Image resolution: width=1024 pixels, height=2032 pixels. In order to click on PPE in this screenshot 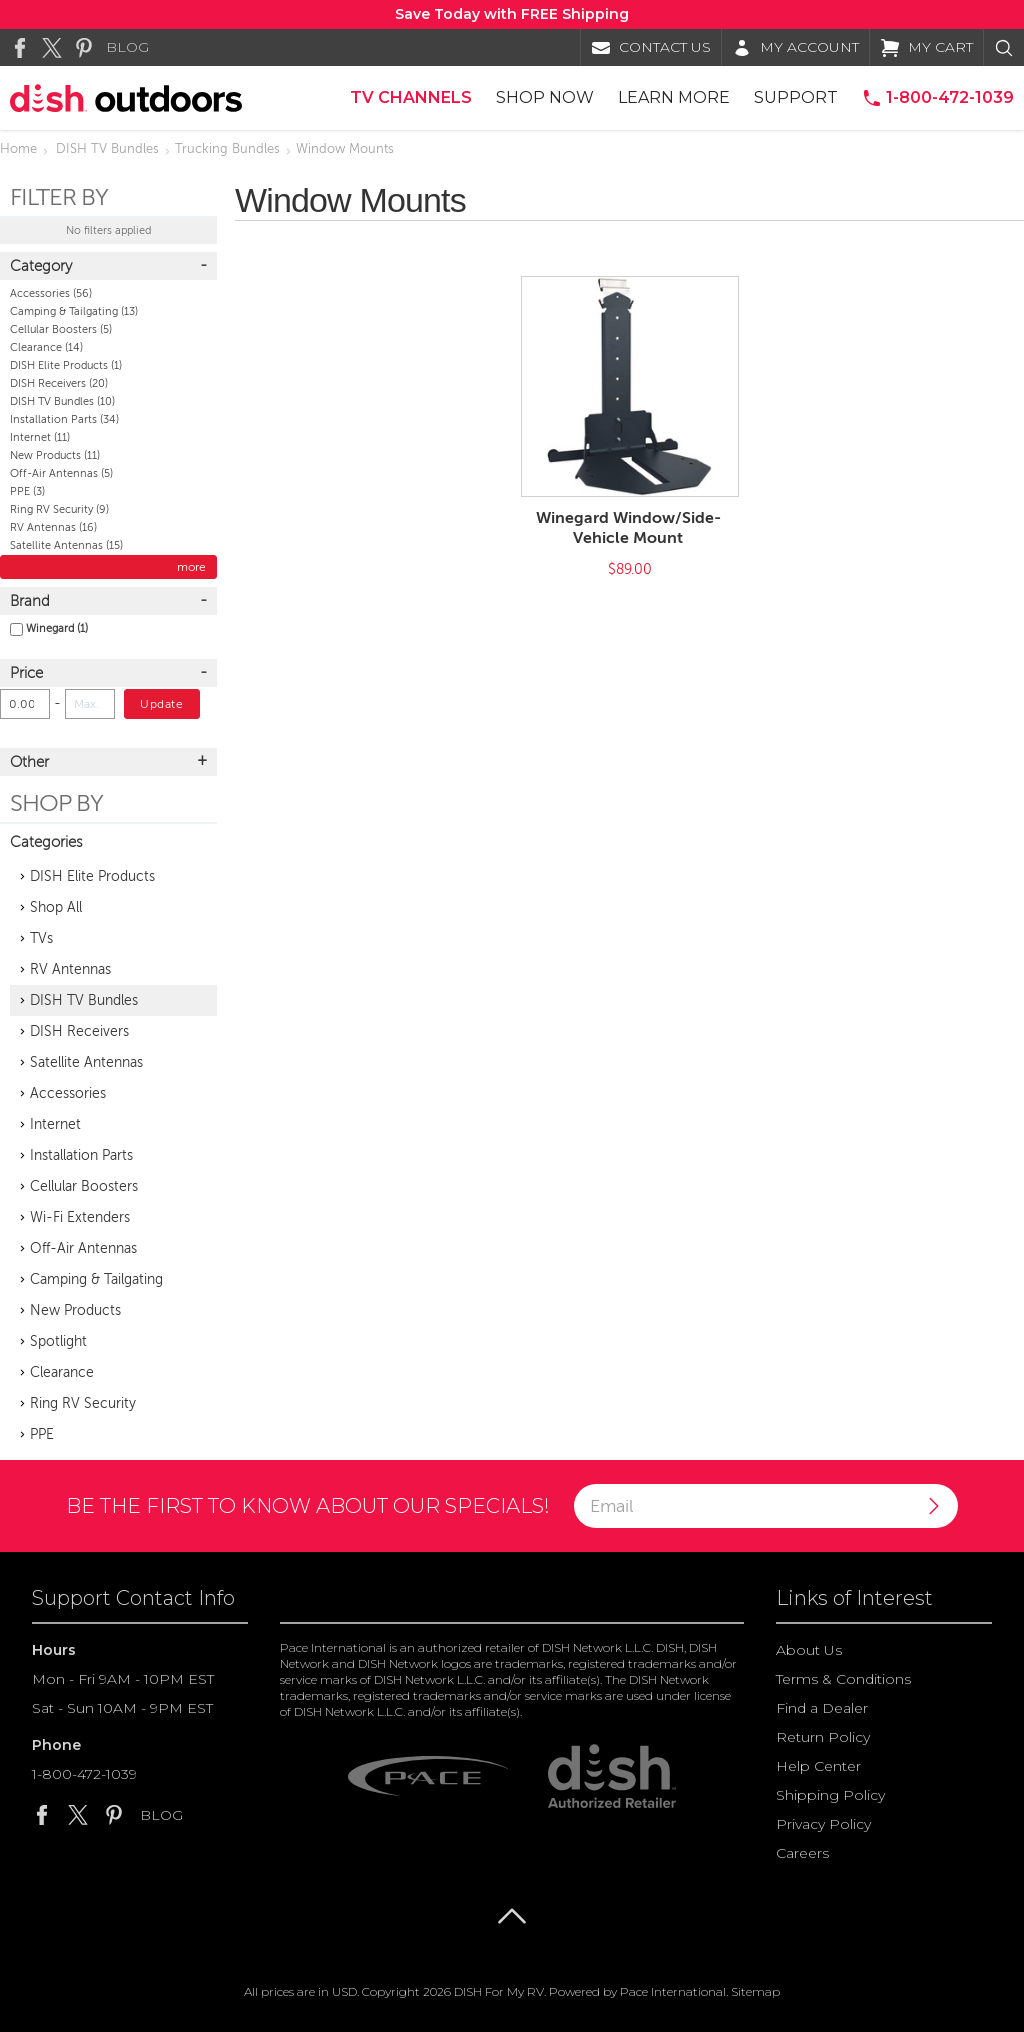, I will do `click(27, 491)`.